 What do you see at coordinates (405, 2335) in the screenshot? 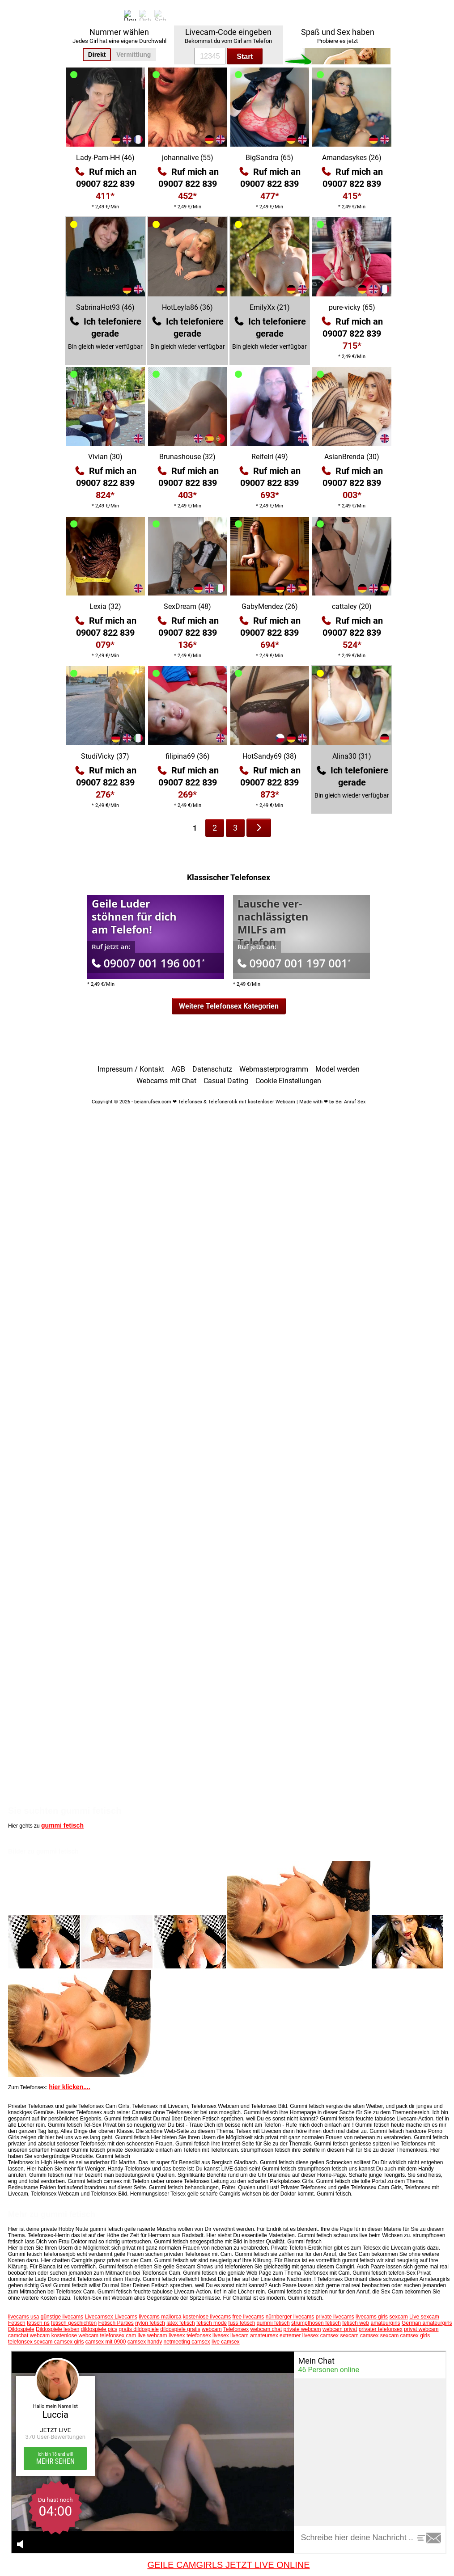
I see `sexcam camsex girls` at bounding box center [405, 2335].